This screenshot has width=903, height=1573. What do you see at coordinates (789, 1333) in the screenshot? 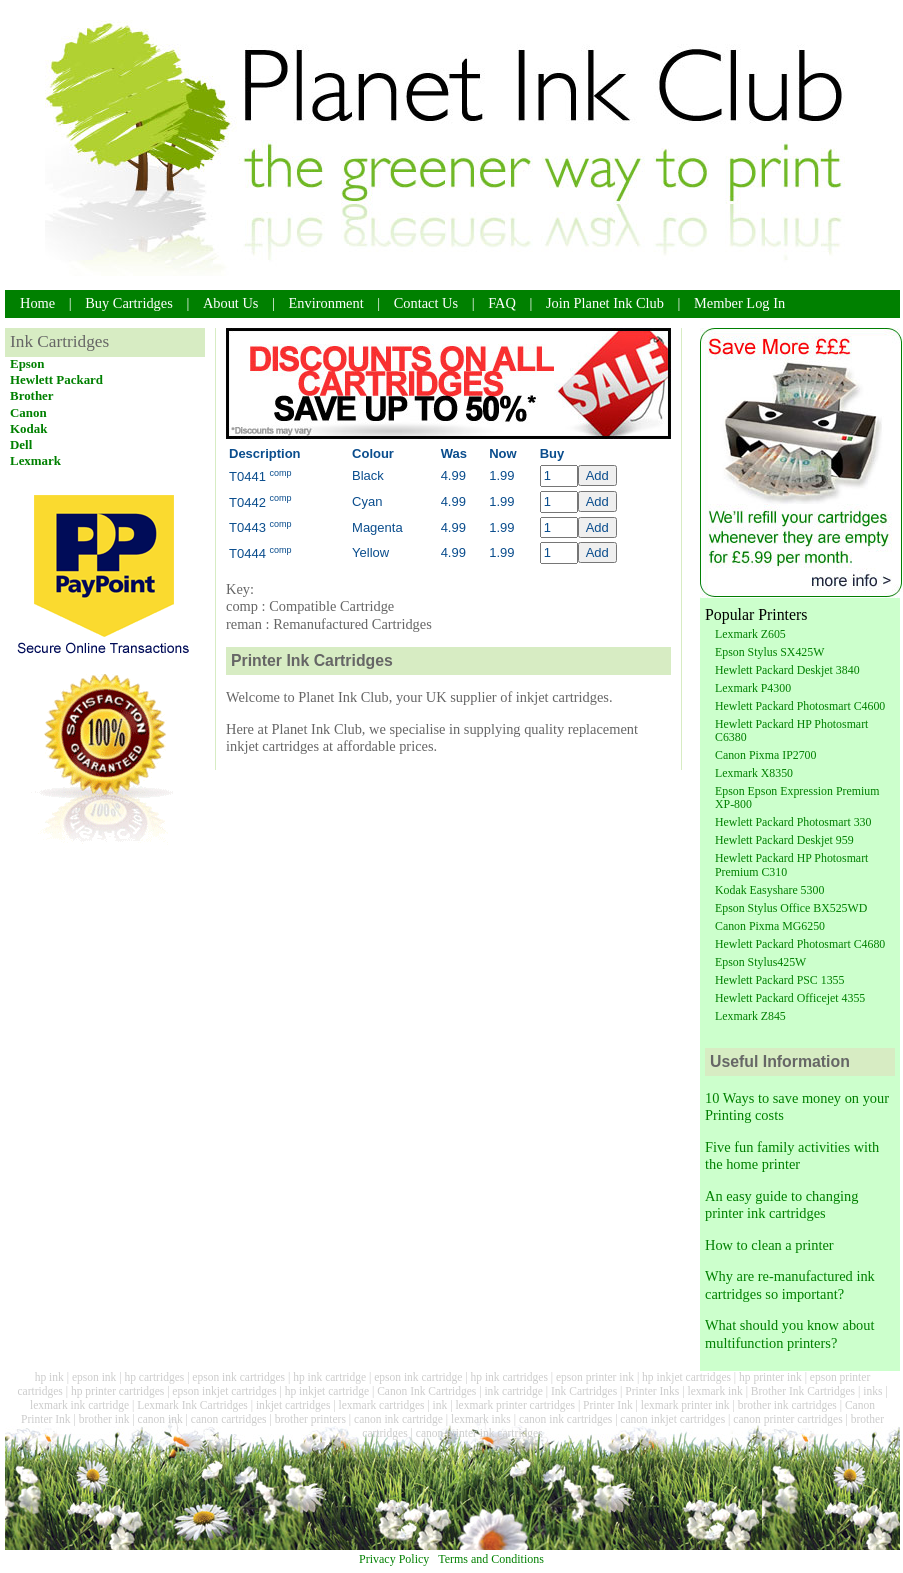
I see `What should you know about multifunction printers?` at bounding box center [789, 1333].